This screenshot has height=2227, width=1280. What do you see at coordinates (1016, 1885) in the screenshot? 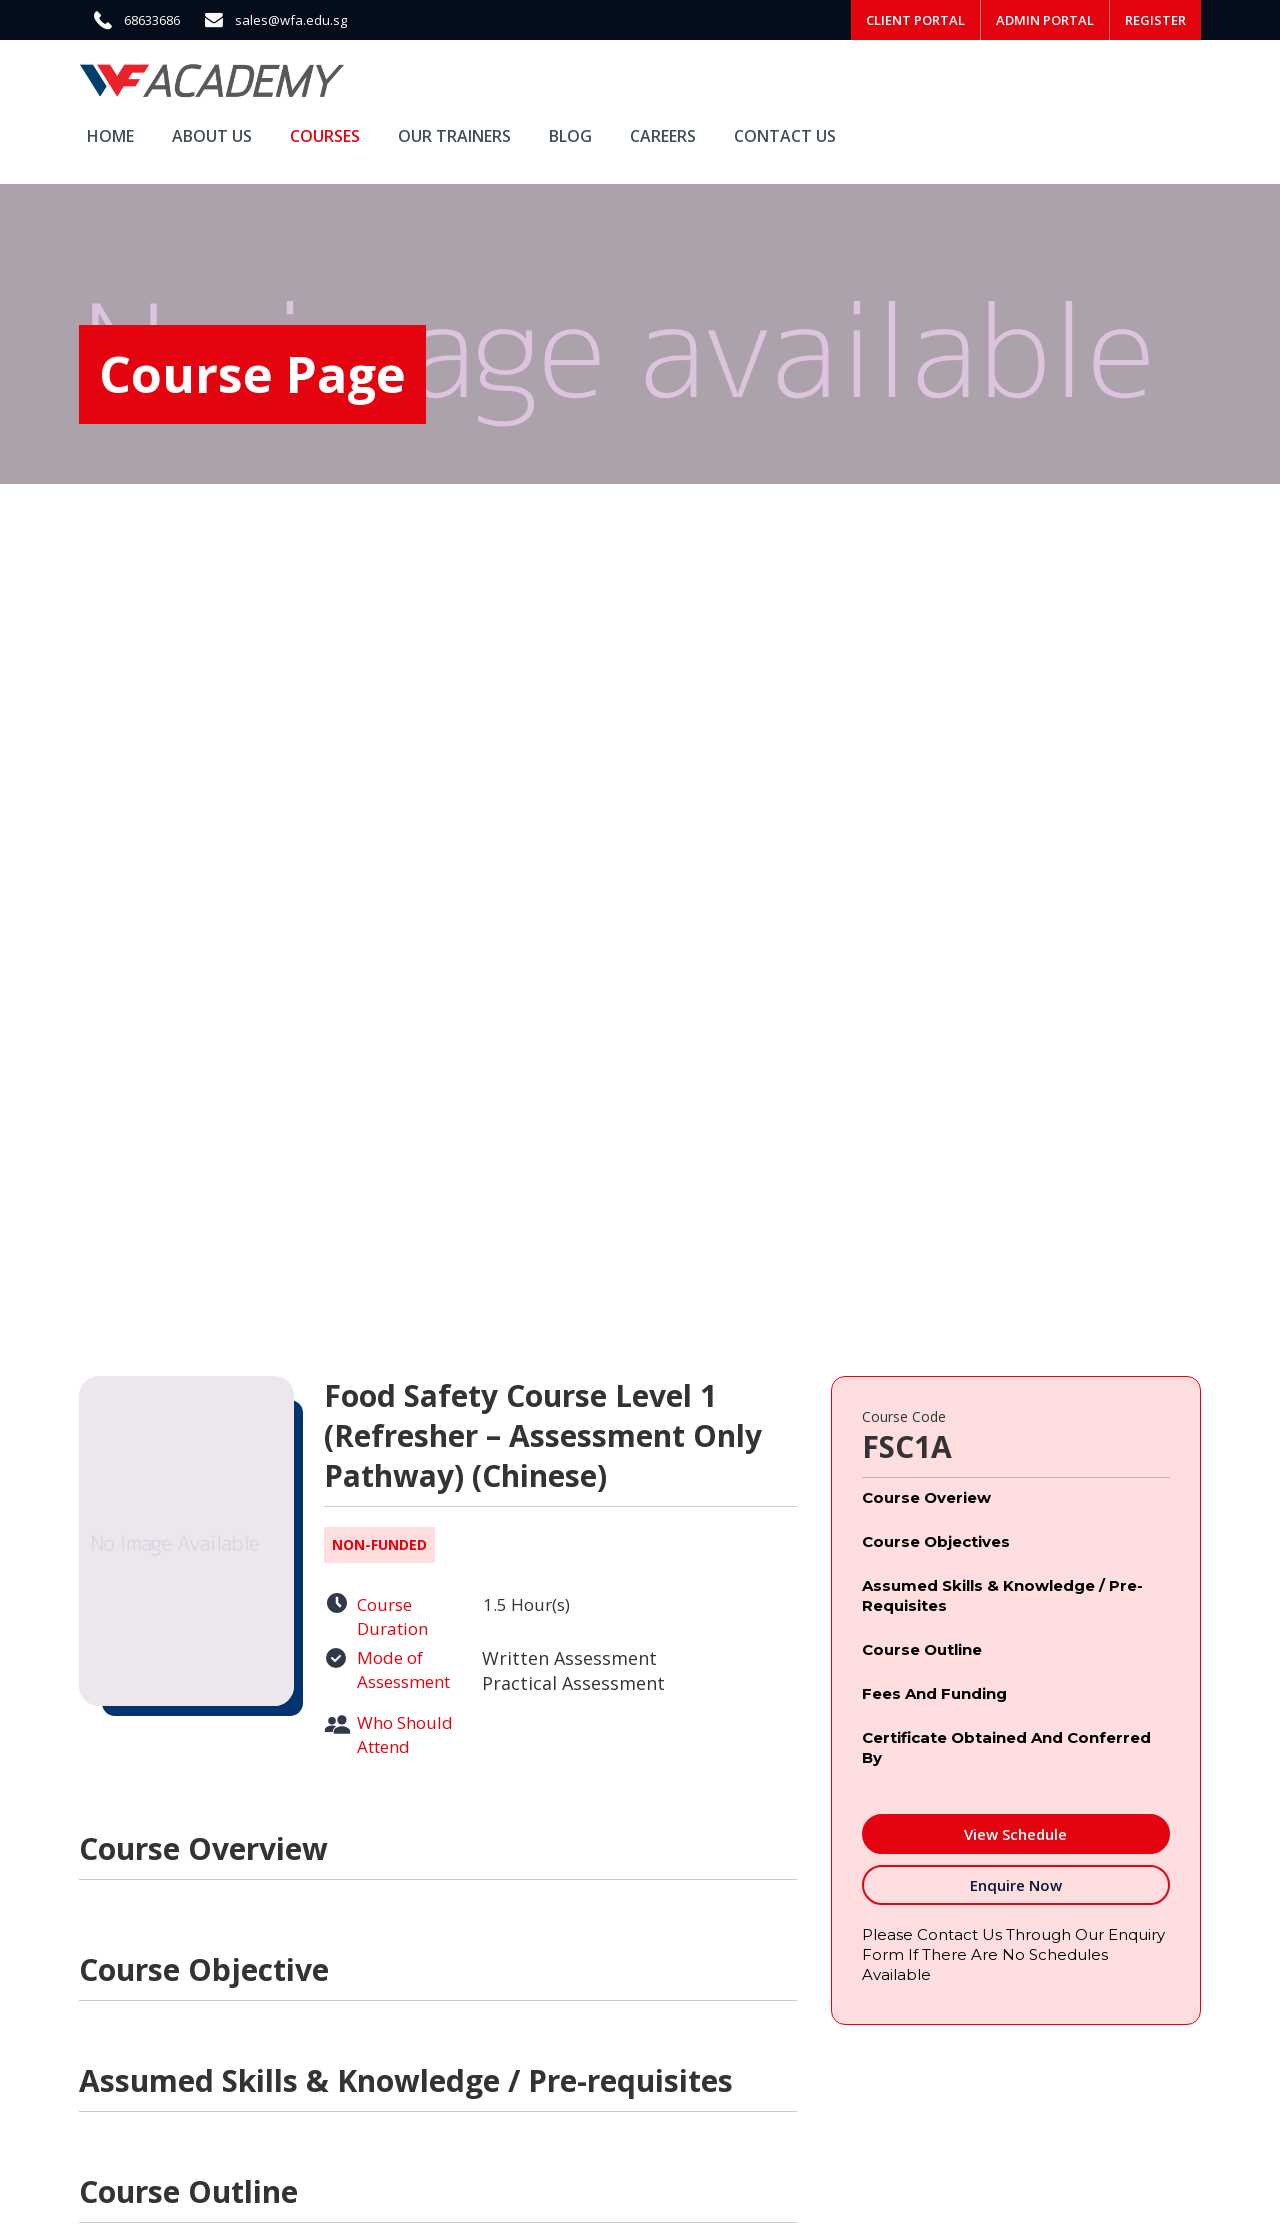
I see `Enquire Now` at bounding box center [1016, 1885].